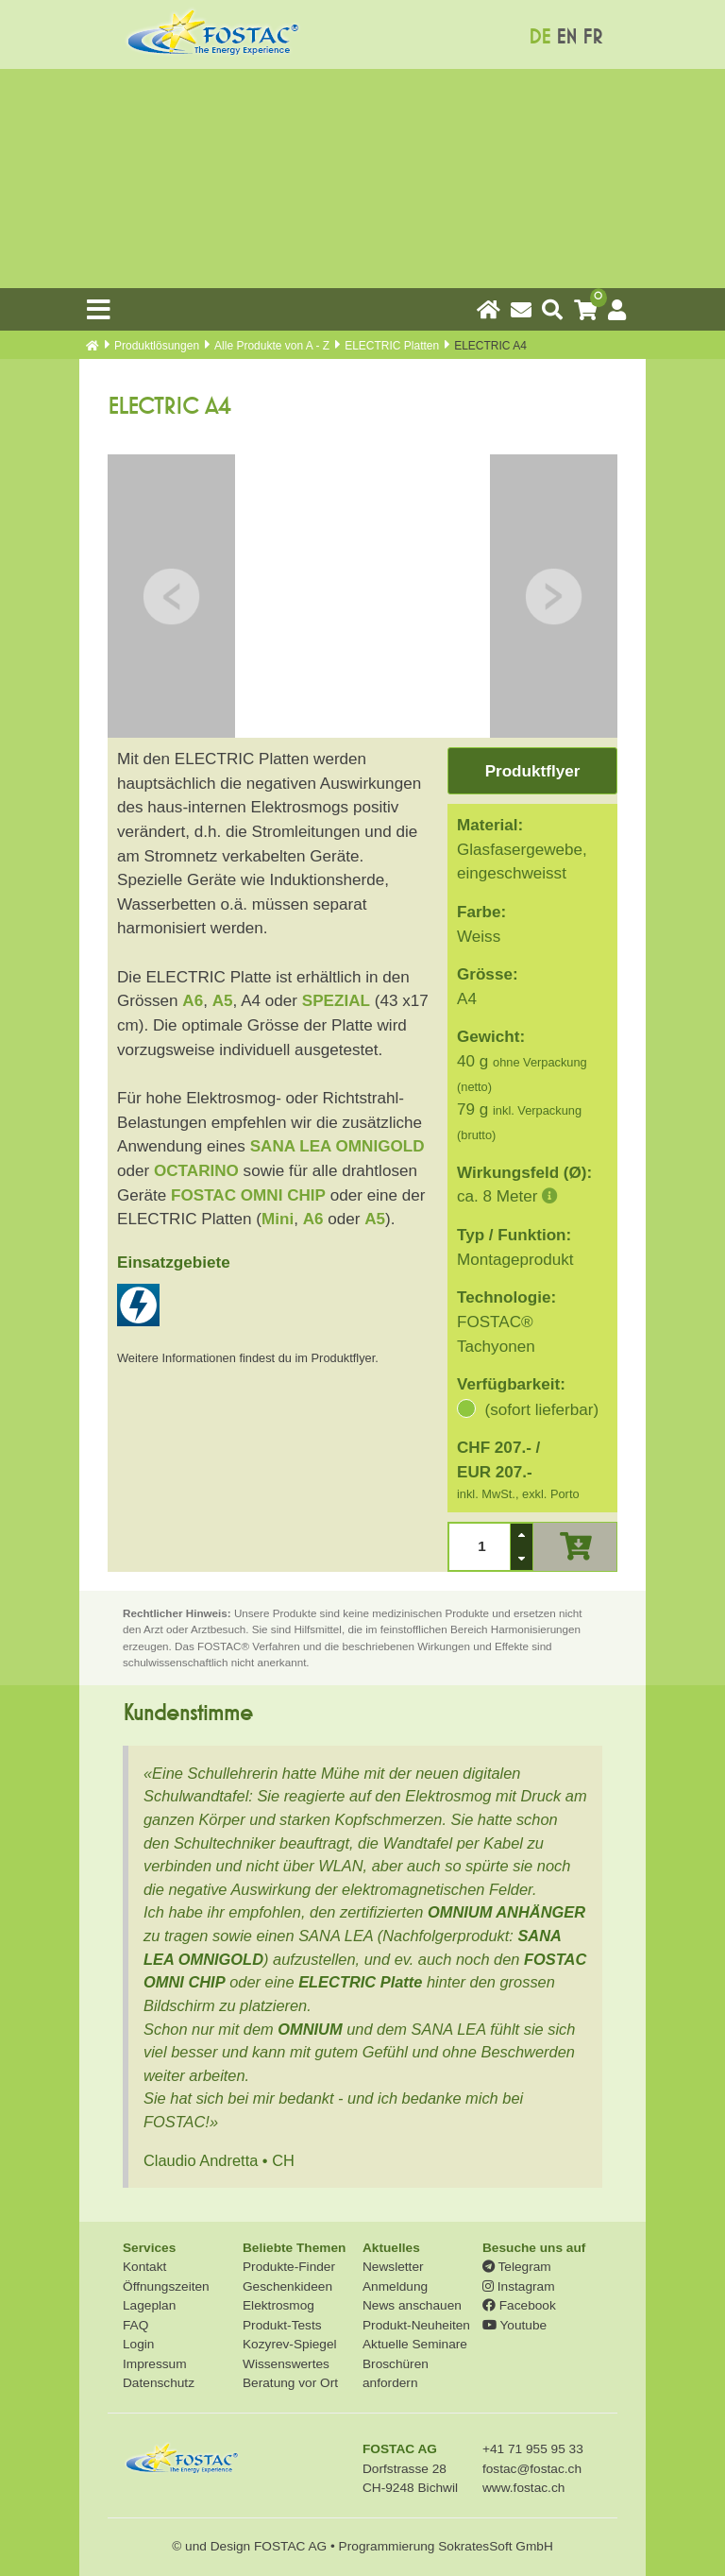  I want to click on Produkt­lösungen, so click(156, 345).